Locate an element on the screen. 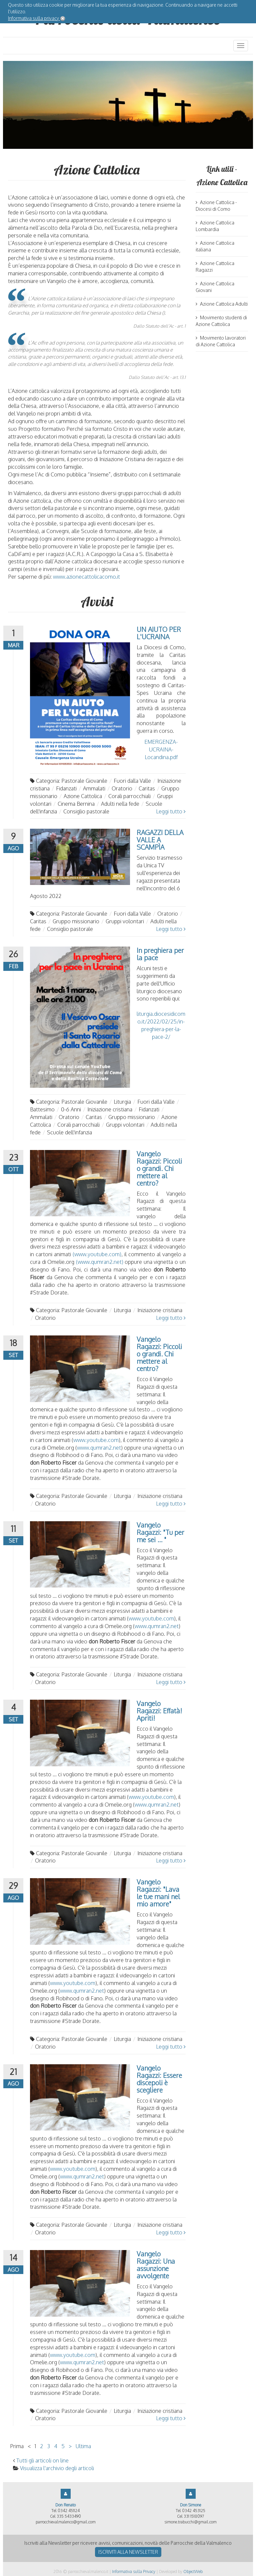 The width and height of the screenshot is (256, 2576). Vangelo Ragazzi: Essere discepoli è scegliere is located at coordinates (159, 2079).